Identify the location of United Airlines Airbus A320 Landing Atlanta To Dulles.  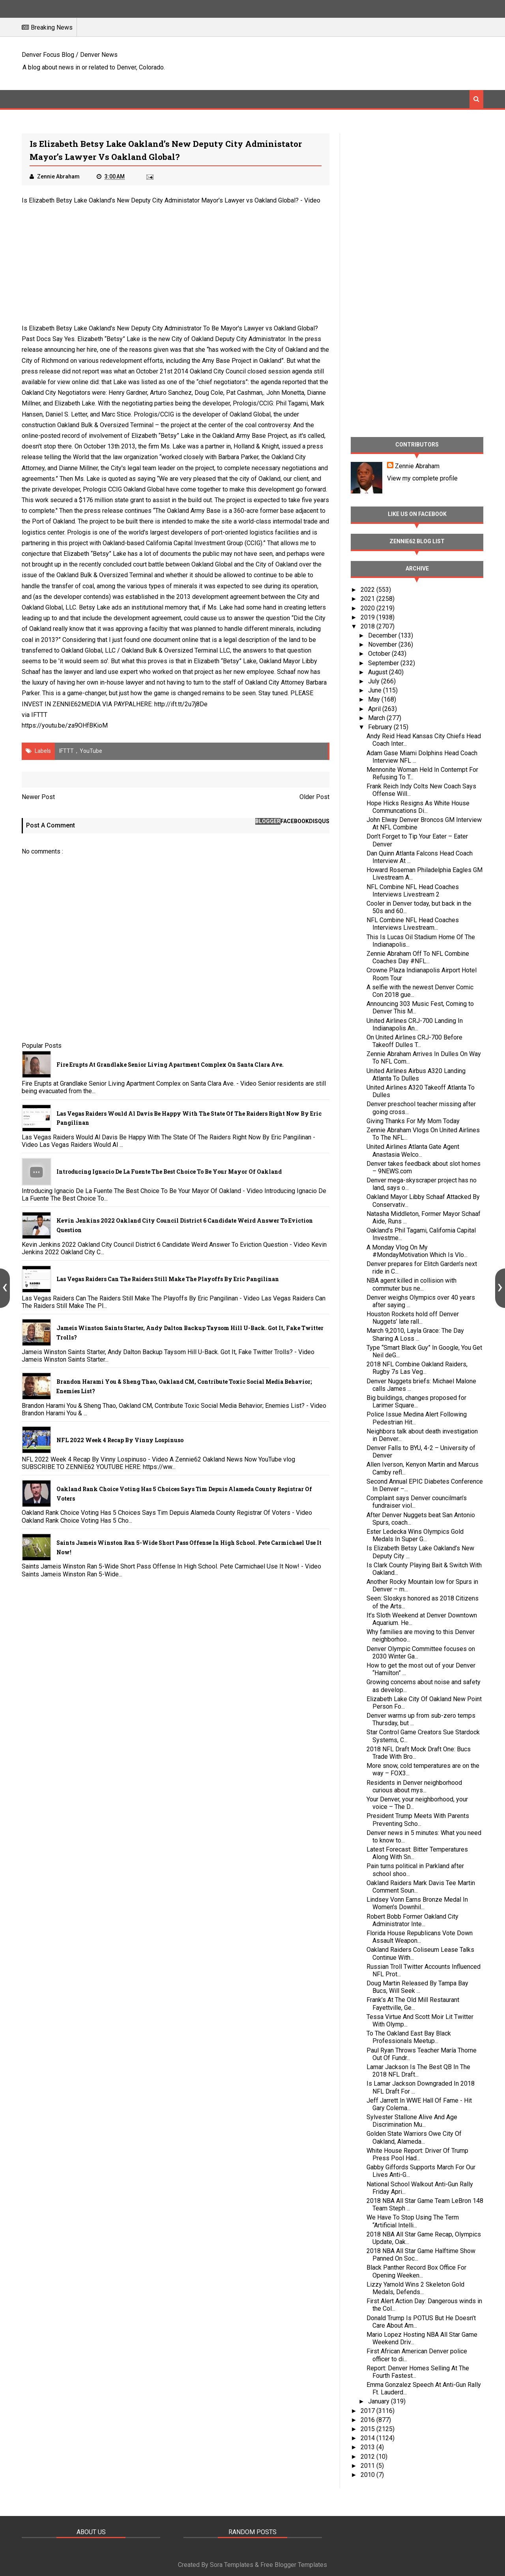
(416, 1074).